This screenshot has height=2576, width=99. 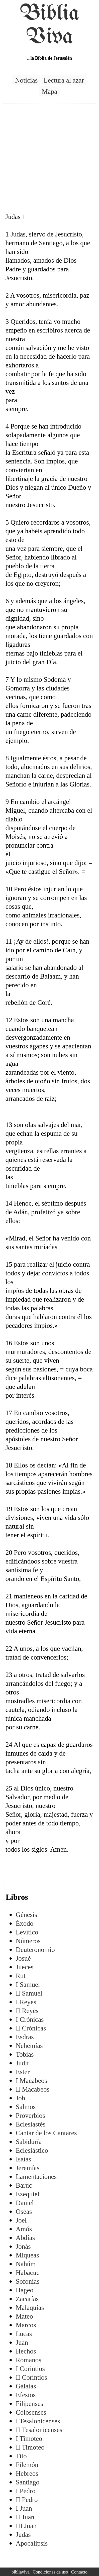 I want to click on Santiago, so click(x=28, y=2481).